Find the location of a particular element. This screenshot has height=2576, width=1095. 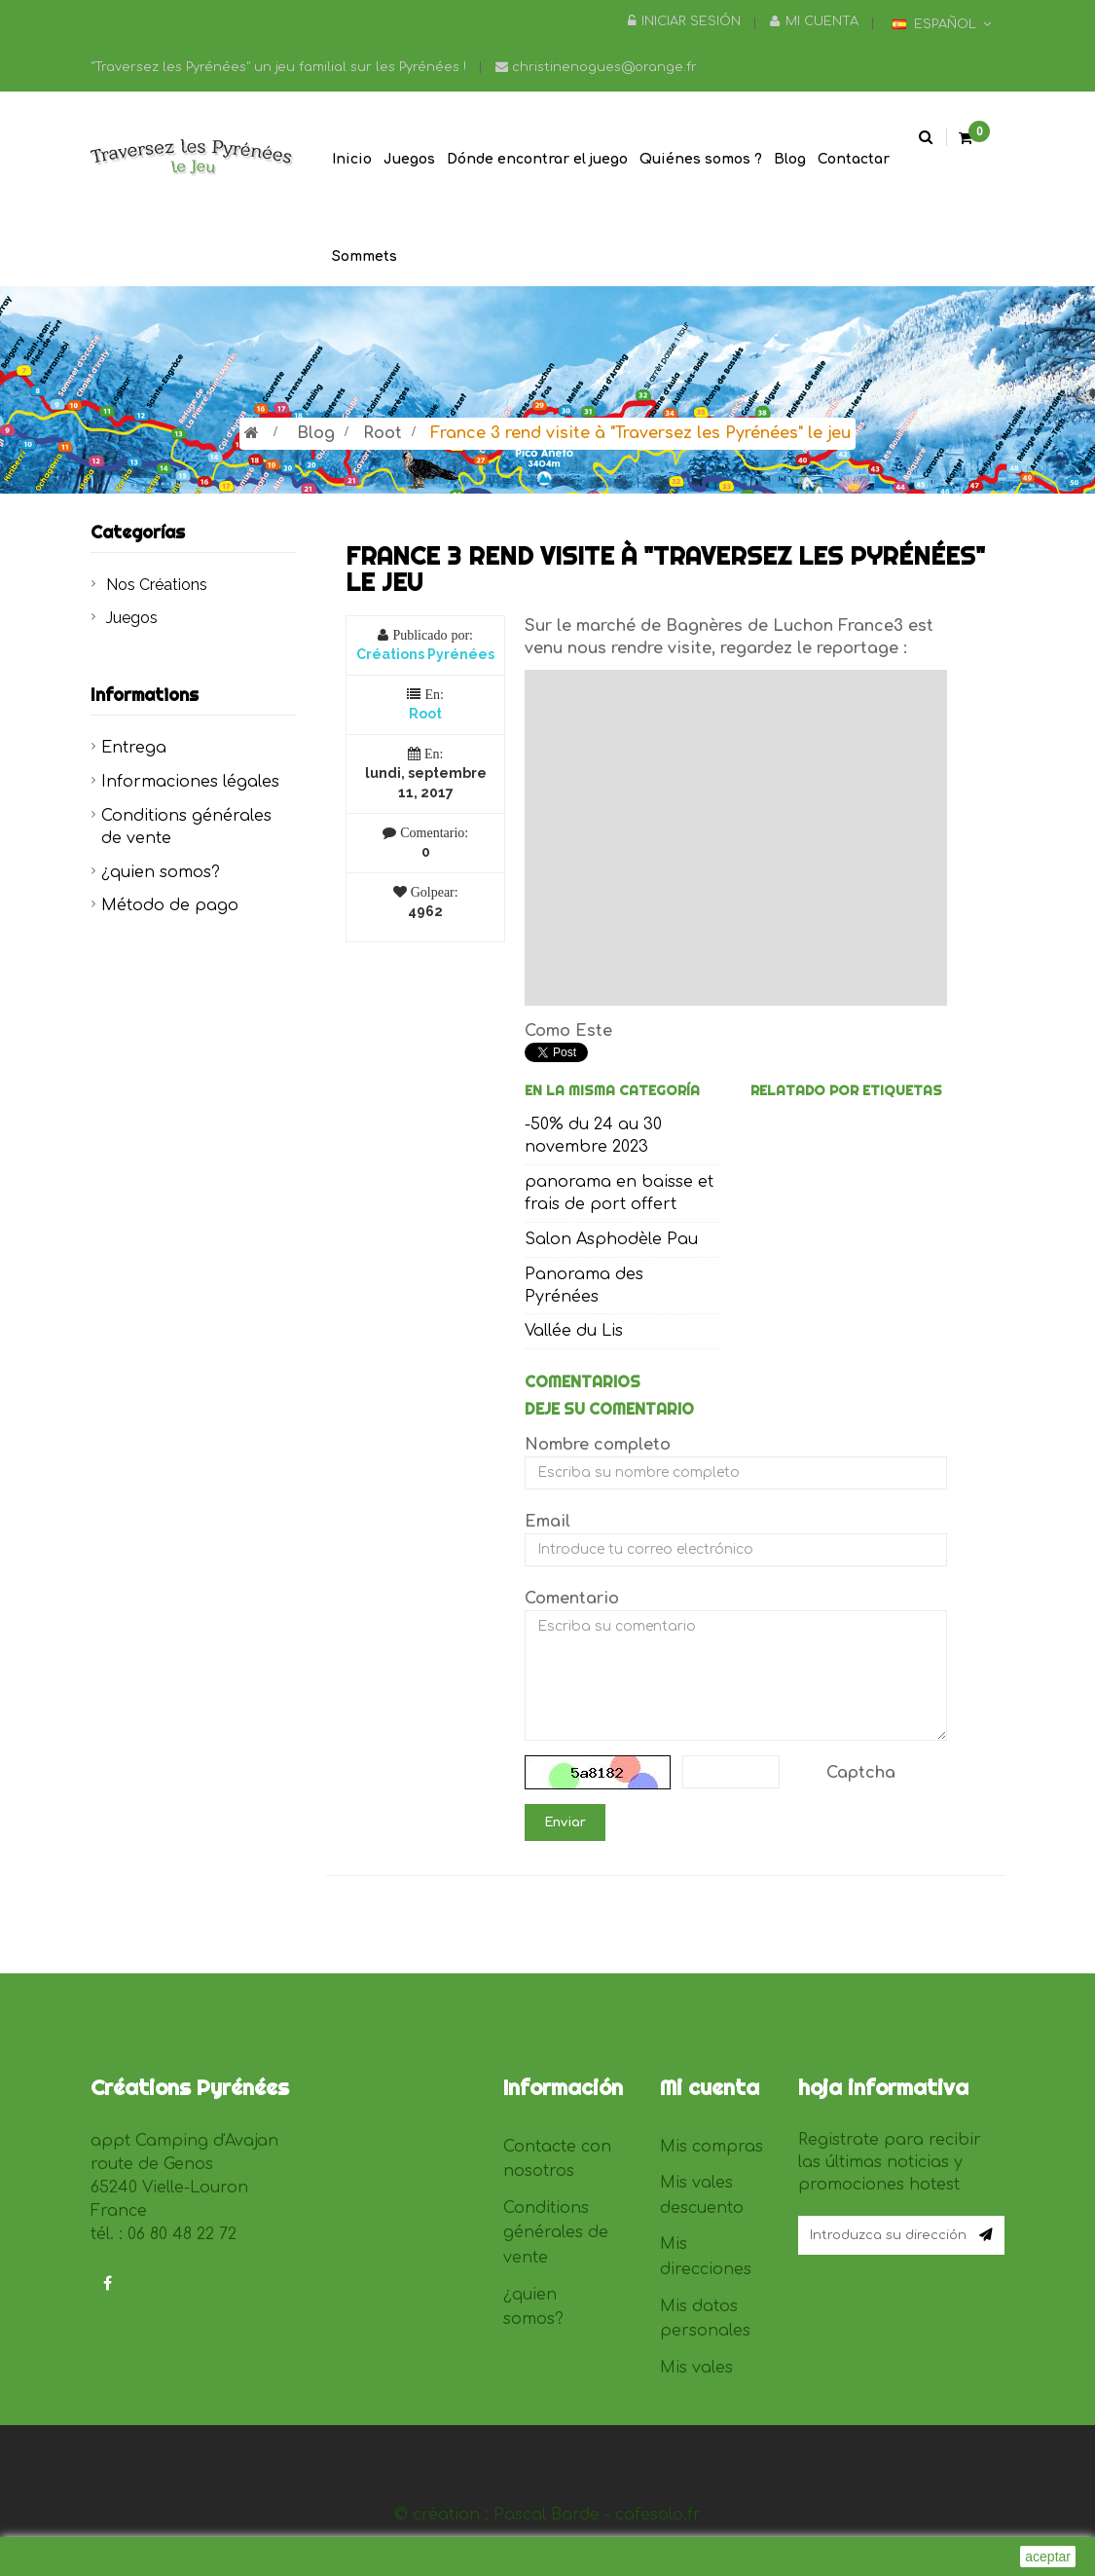

Nos Créations is located at coordinates (156, 584).